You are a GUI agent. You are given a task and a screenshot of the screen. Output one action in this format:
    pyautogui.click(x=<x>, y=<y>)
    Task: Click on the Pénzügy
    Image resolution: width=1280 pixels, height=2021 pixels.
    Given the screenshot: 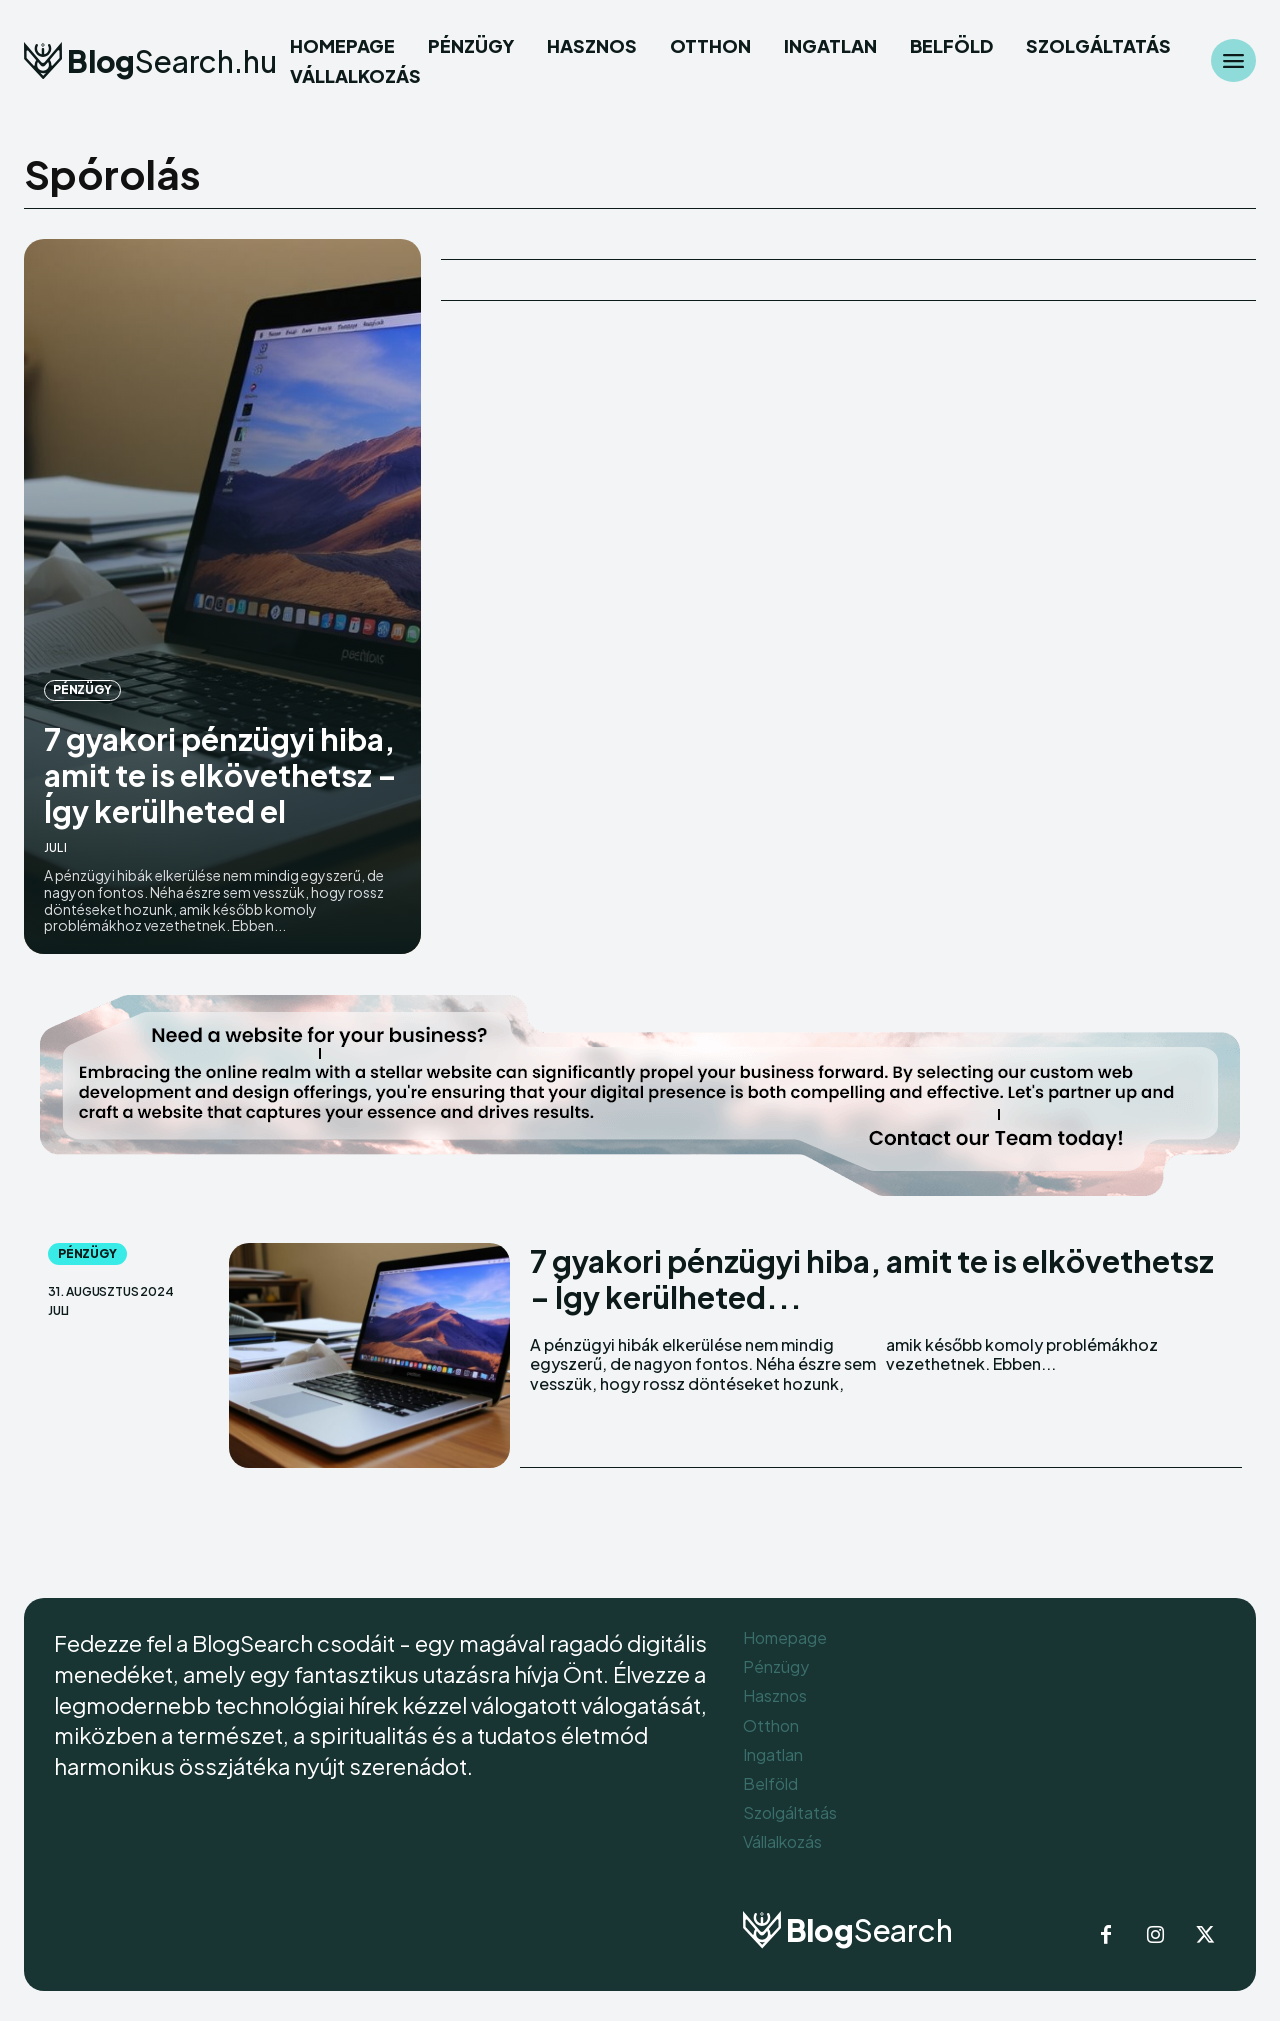 What is the action you would take?
    pyautogui.click(x=82, y=689)
    